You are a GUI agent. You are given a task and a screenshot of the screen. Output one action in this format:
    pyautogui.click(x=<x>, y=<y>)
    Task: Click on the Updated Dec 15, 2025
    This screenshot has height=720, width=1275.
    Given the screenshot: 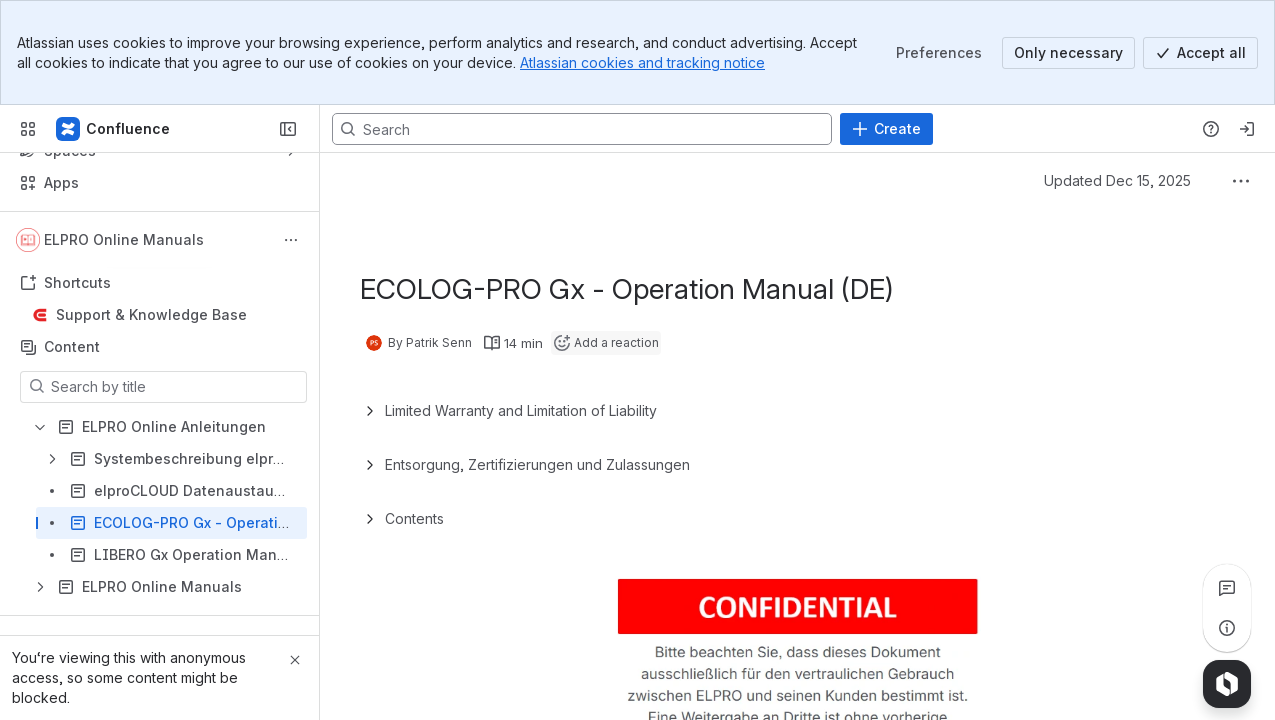 What is the action you would take?
    pyautogui.click(x=1117, y=180)
    